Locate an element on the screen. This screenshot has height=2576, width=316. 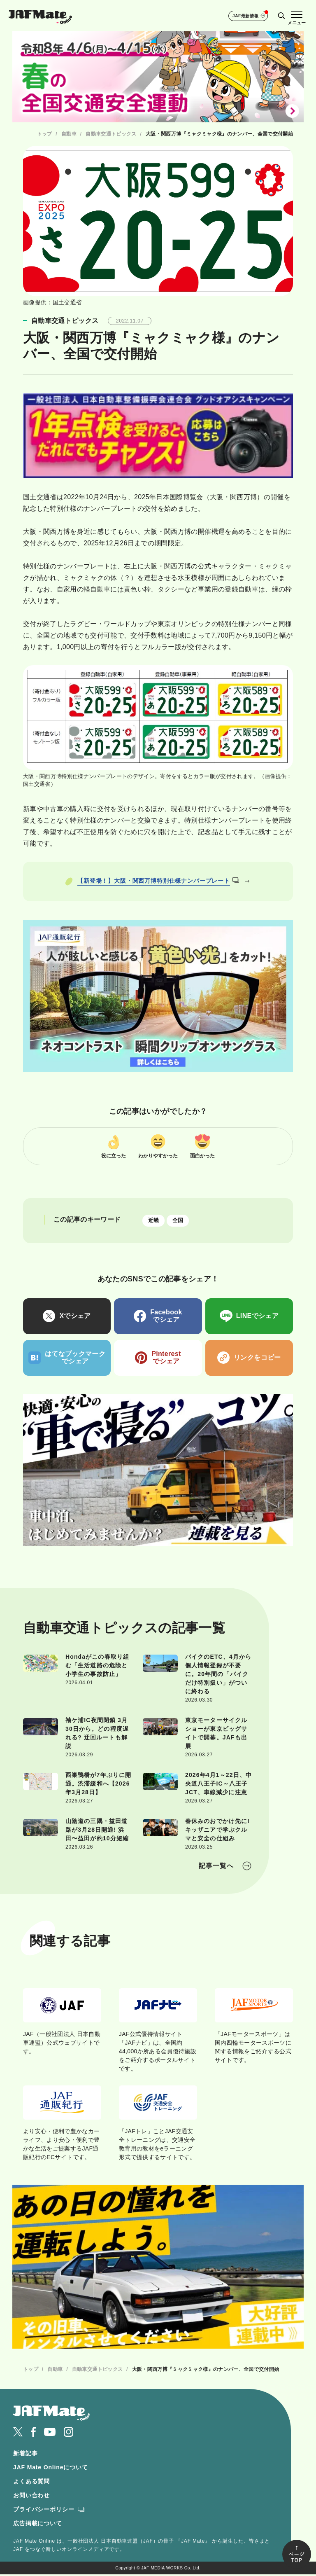
全国 is located at coordinates (182, 1221).